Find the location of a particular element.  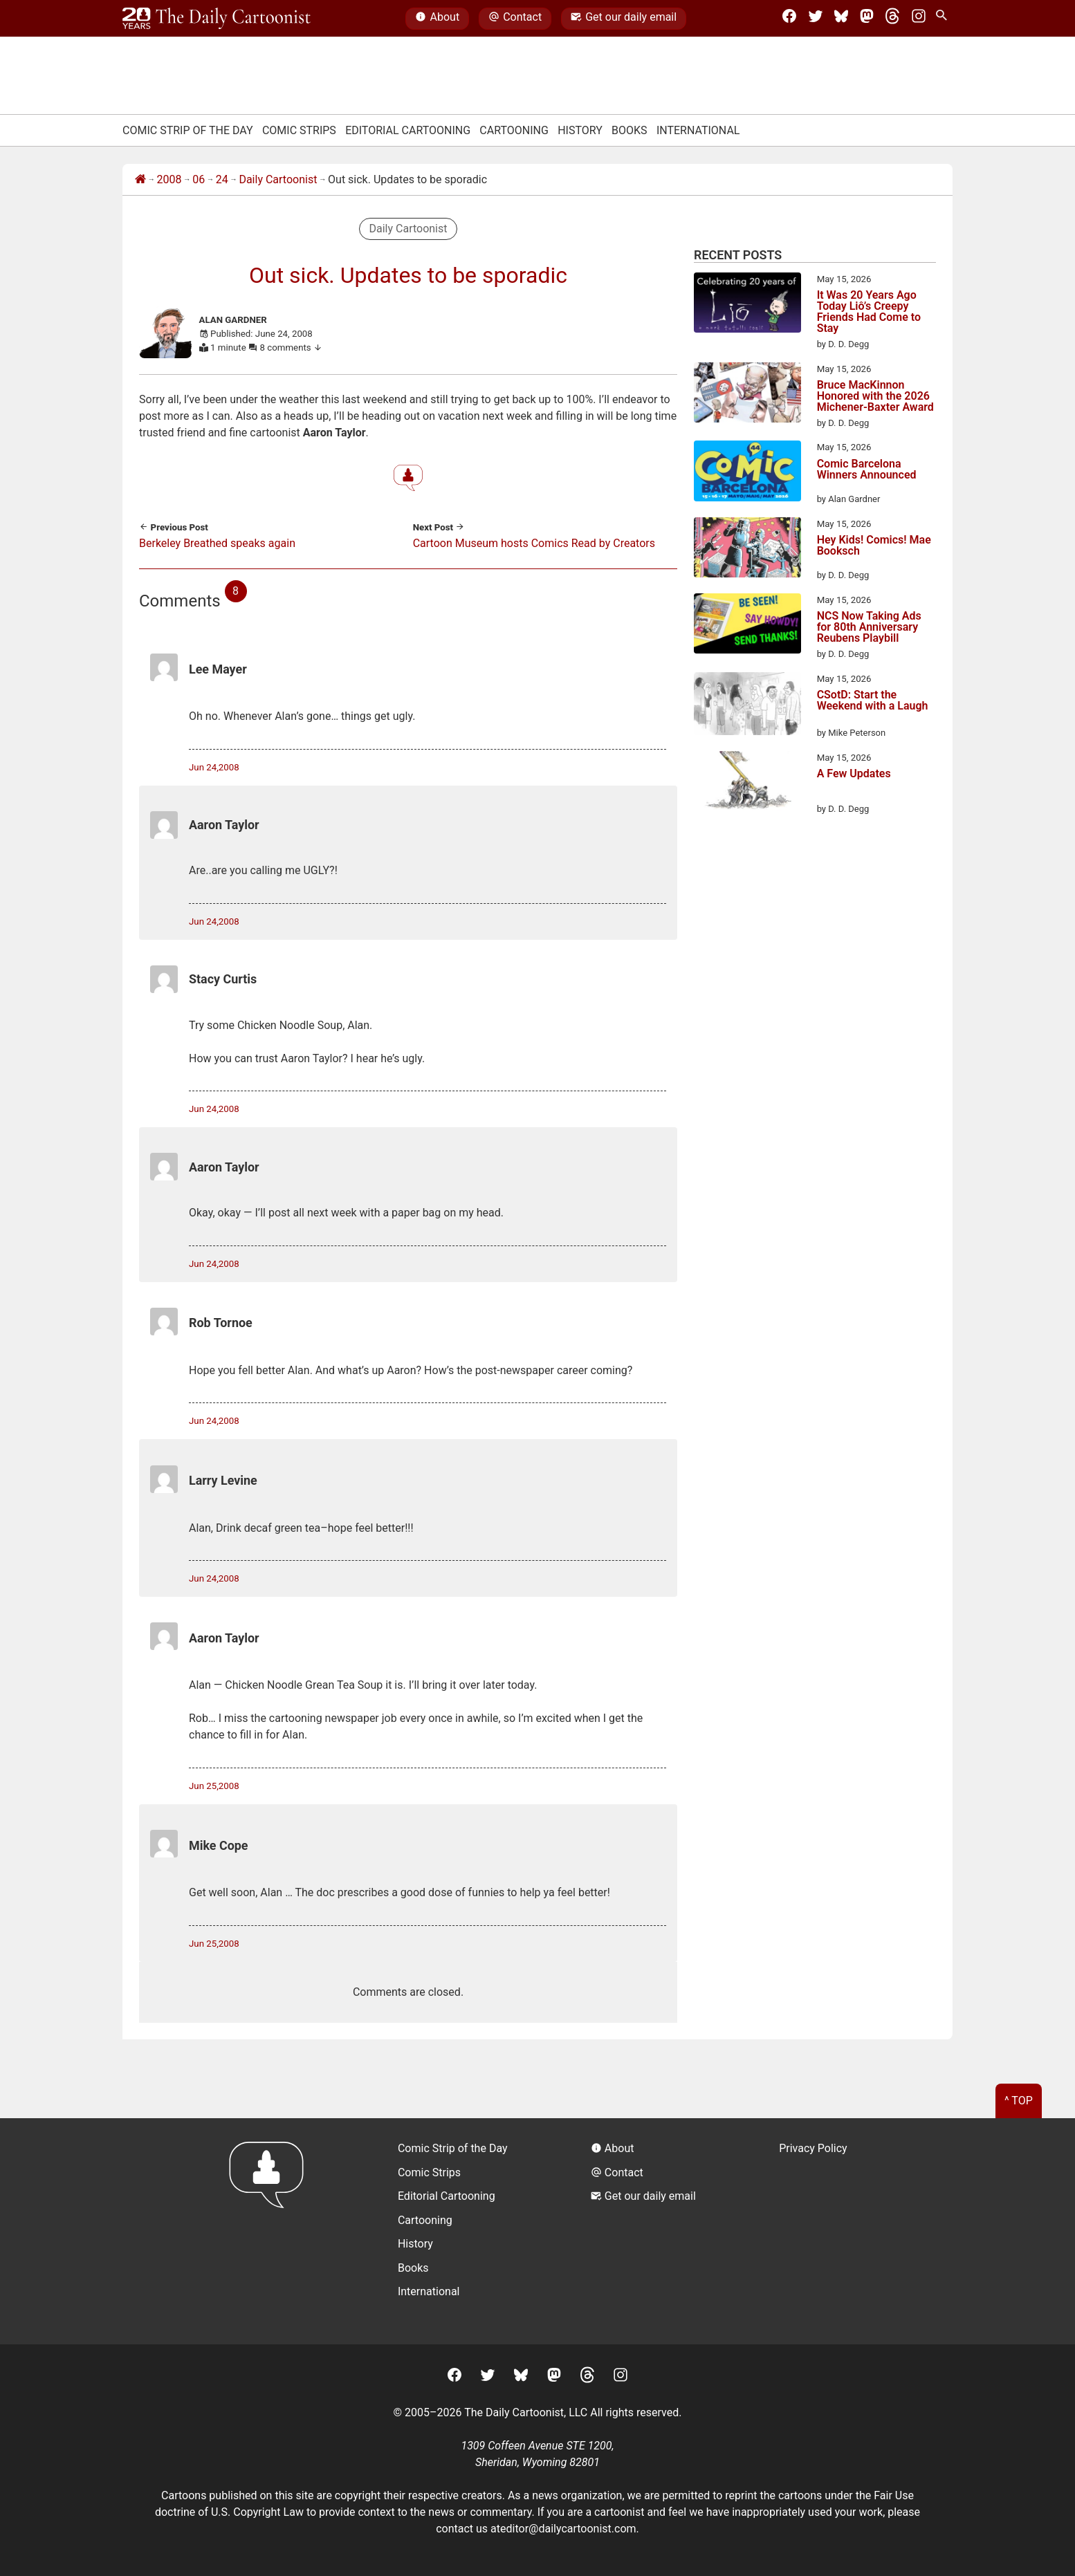

Daily Cartoonist is located at coordinates (278, 179).